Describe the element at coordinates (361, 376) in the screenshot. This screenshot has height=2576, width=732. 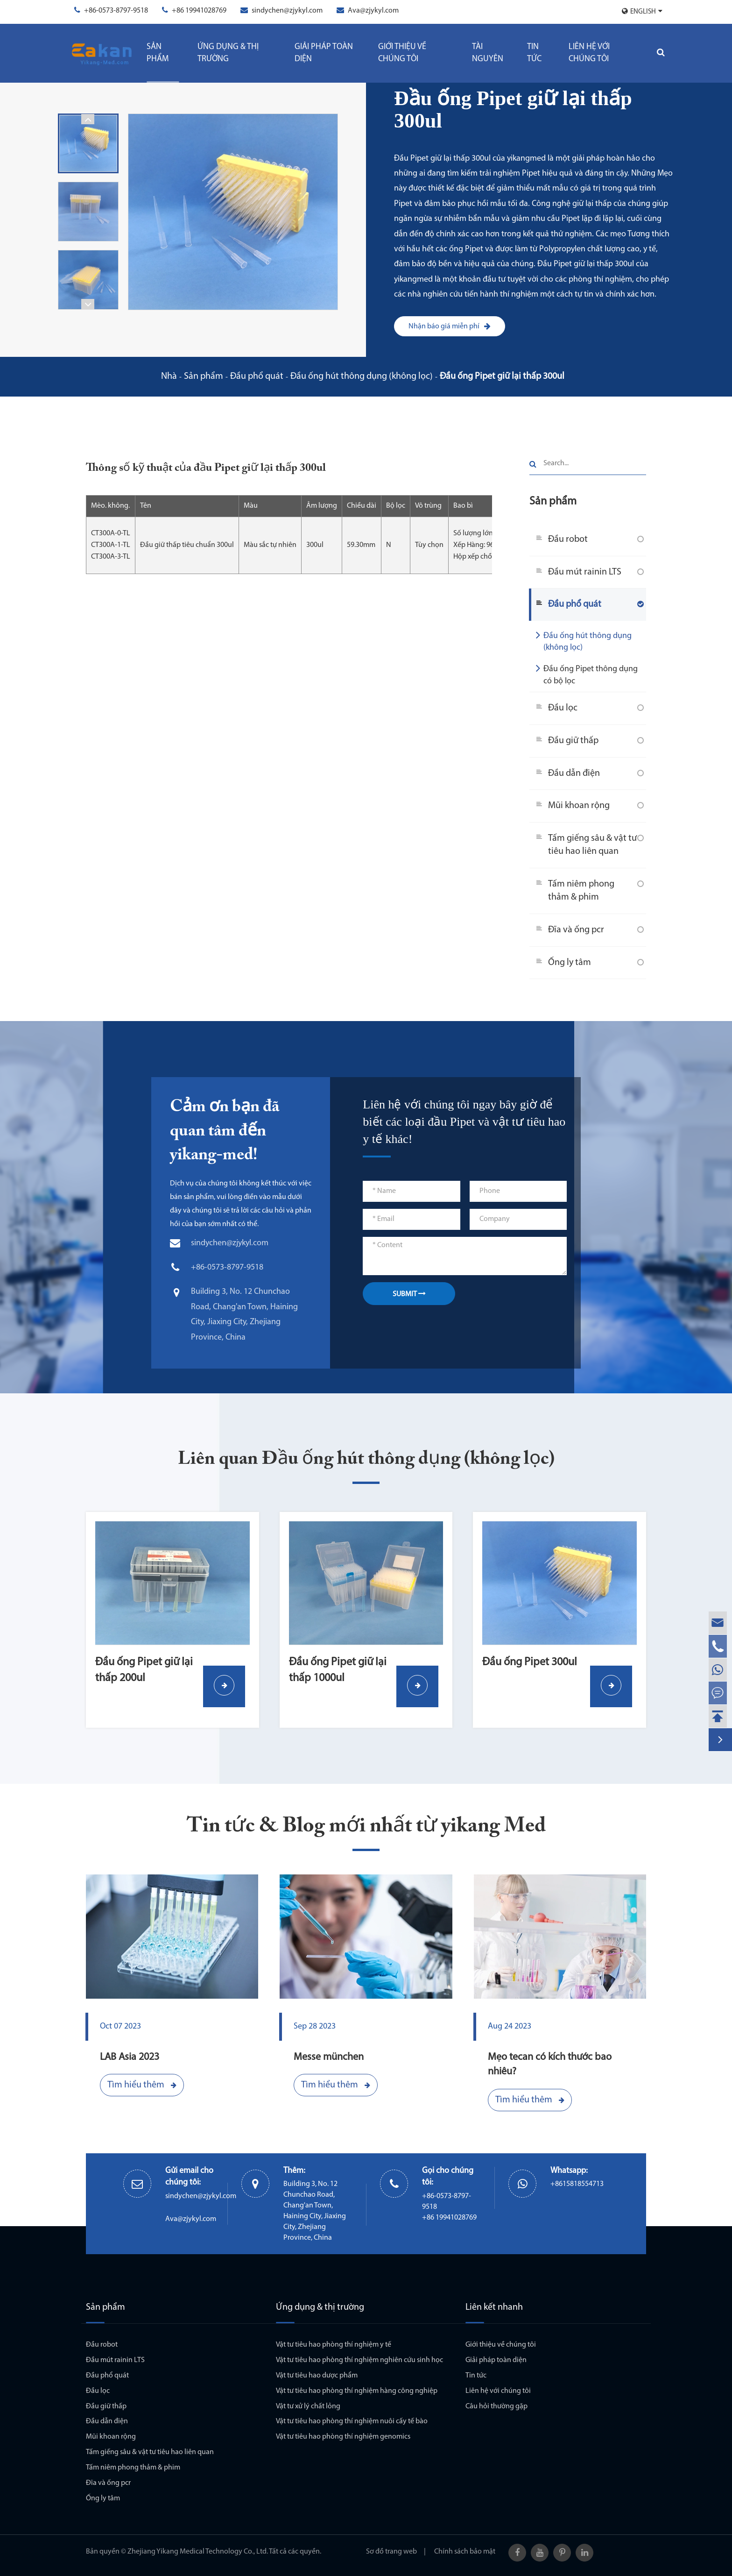
I see `Đầu ống hút thông dụng (không lọc)` at that location.